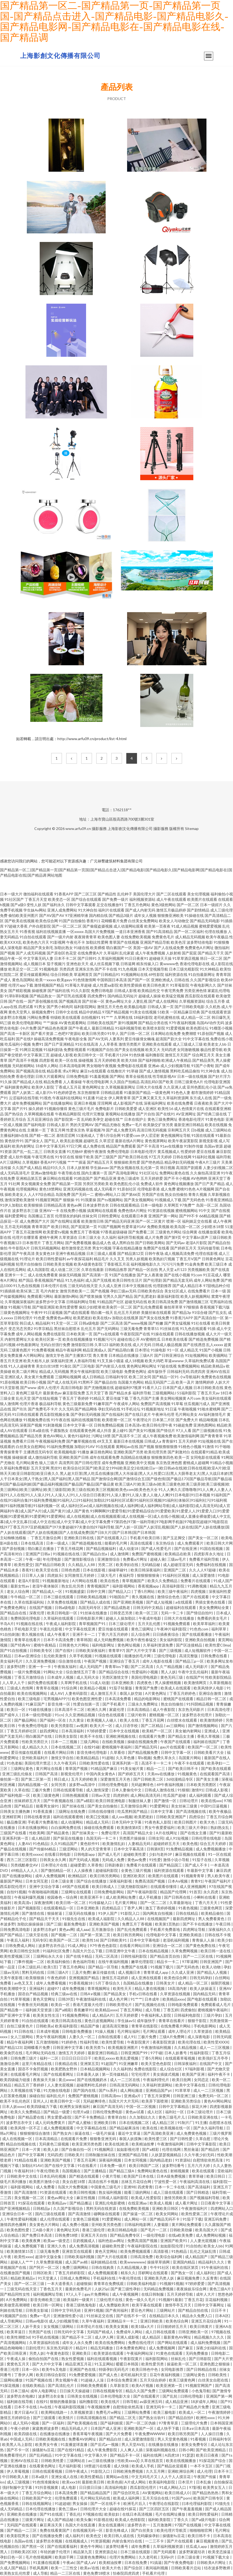 This screenshot has height=2576, width=233. Describe the element at coordinates (111, 2525) in the screenshot. I see `美女在线直播间` at that location.